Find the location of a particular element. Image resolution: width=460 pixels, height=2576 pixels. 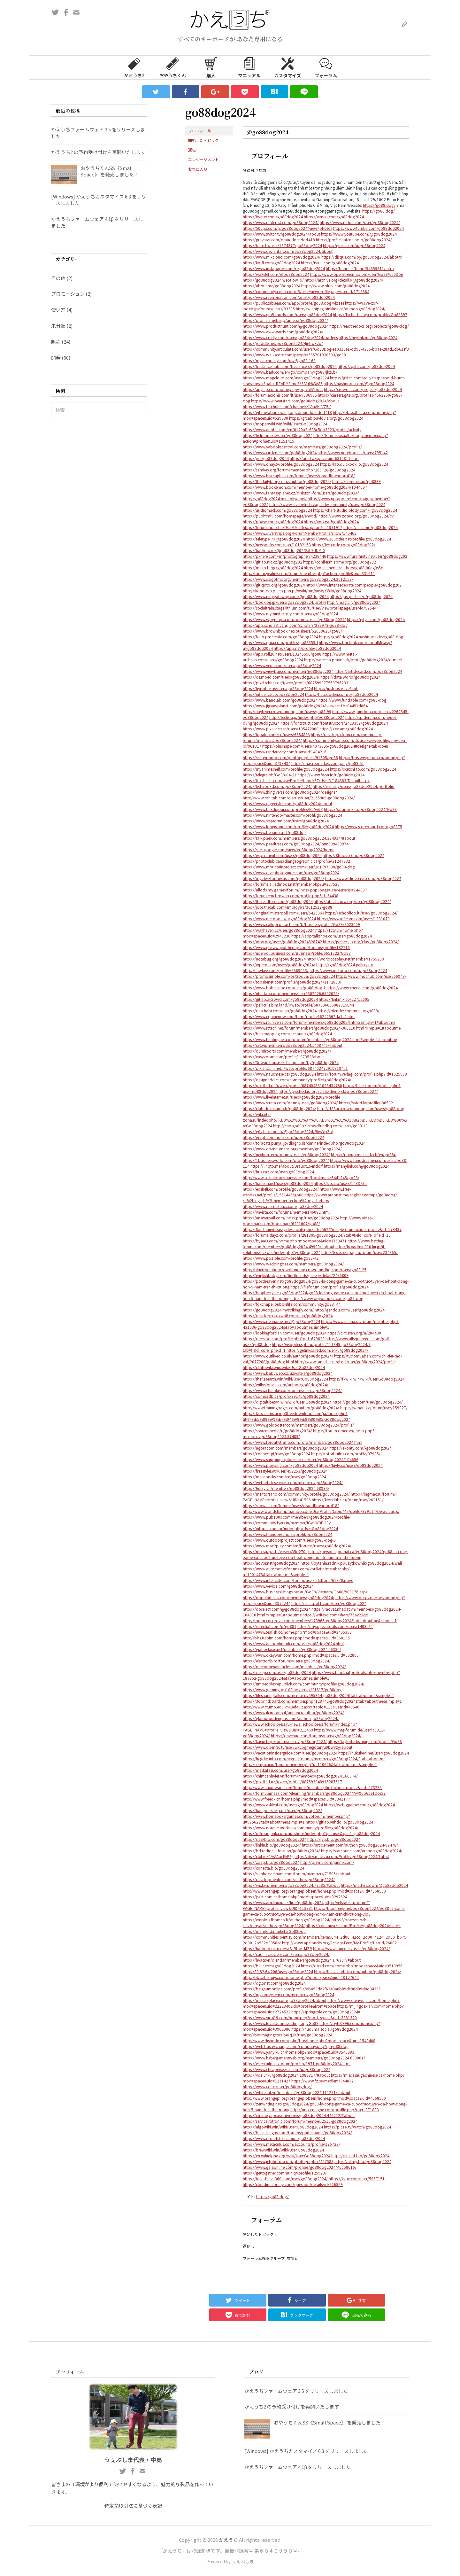

https://willysforsale.com/author/go88dog2024/ is located at coordinates (285, 1384).